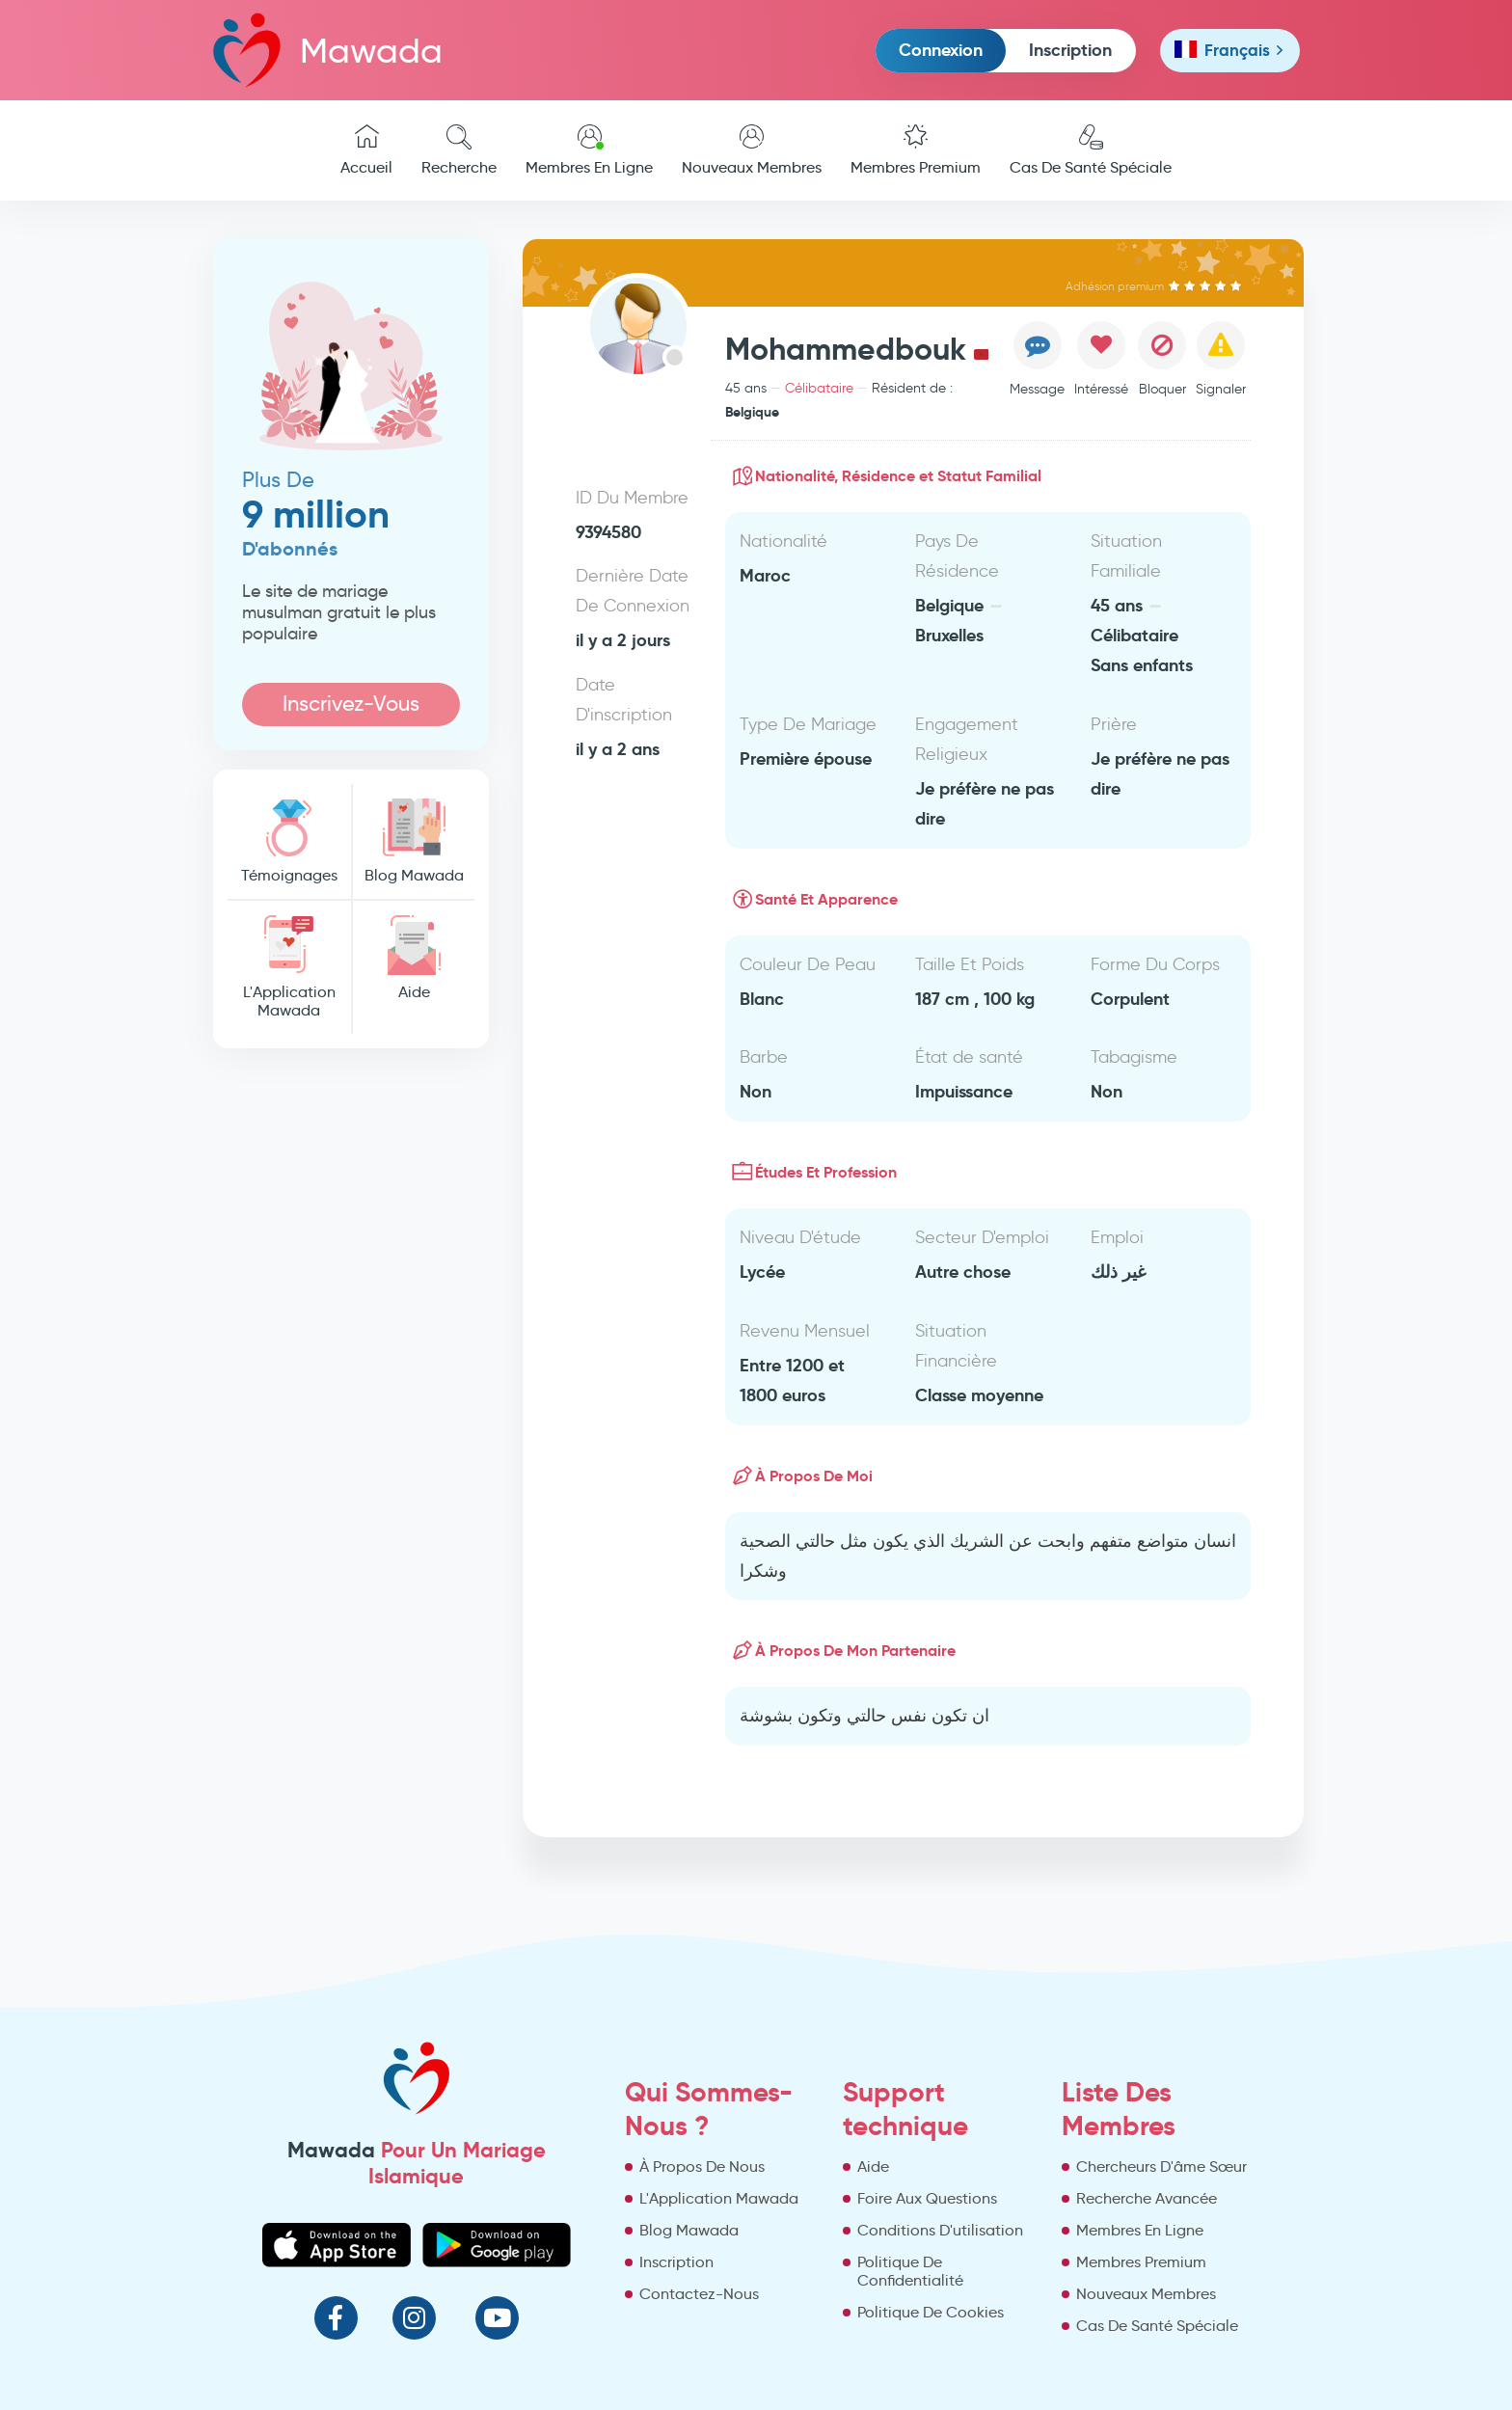 The width and height of the screenshot is (1512, 2410). What do you see at coordinates (752, 150) in the screenshot?
I see `Nouveaux Membres` at bounding box center [752, 150].